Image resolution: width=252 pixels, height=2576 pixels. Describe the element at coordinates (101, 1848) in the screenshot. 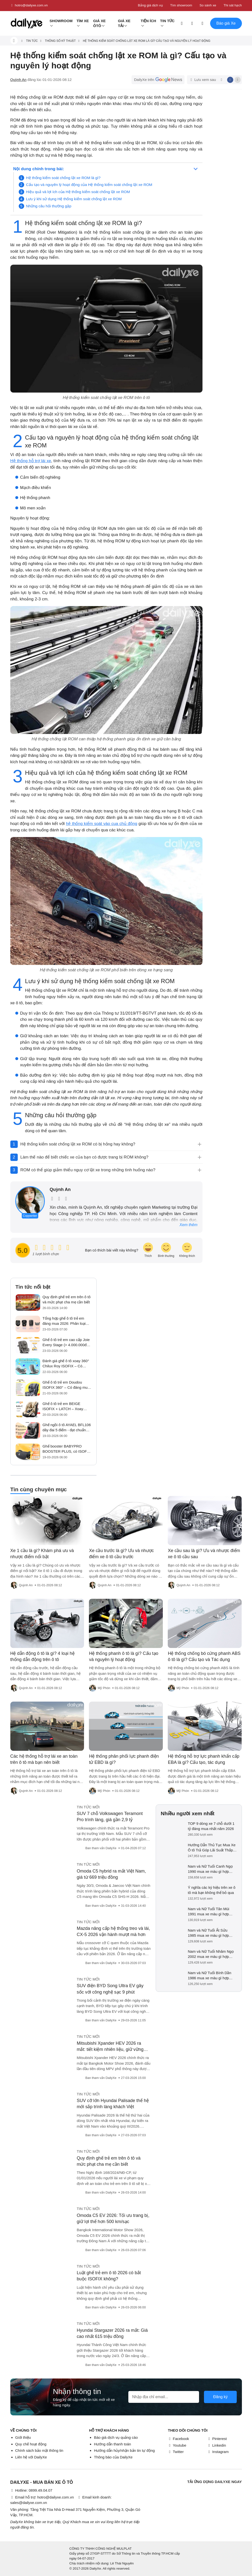

I see `Ban tham vấn DailyXe` at that location.